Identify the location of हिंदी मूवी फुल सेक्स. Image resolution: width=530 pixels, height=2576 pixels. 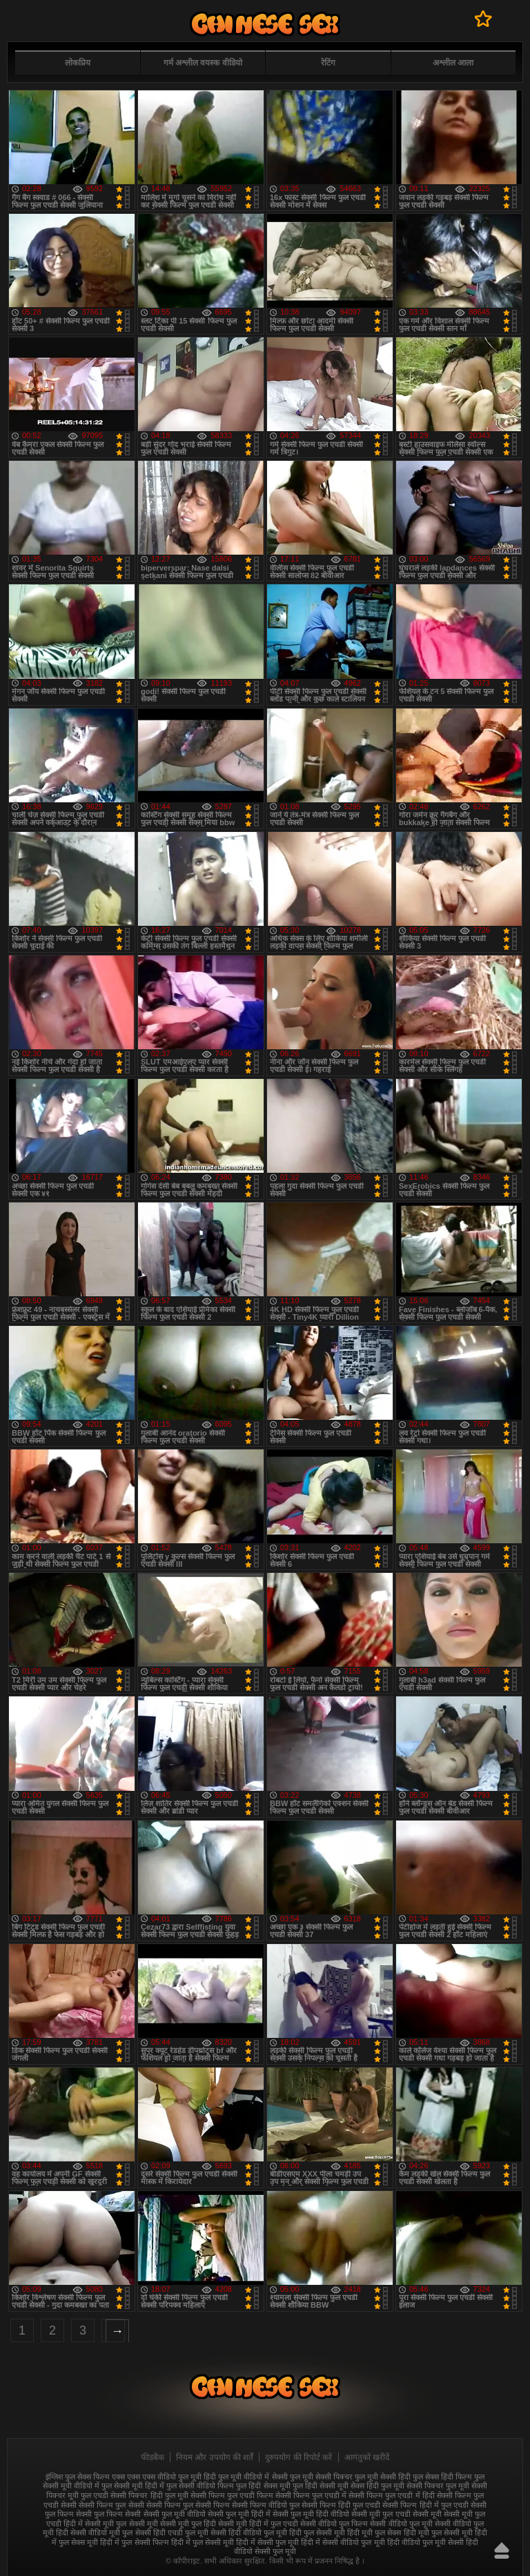
(374, 2532).